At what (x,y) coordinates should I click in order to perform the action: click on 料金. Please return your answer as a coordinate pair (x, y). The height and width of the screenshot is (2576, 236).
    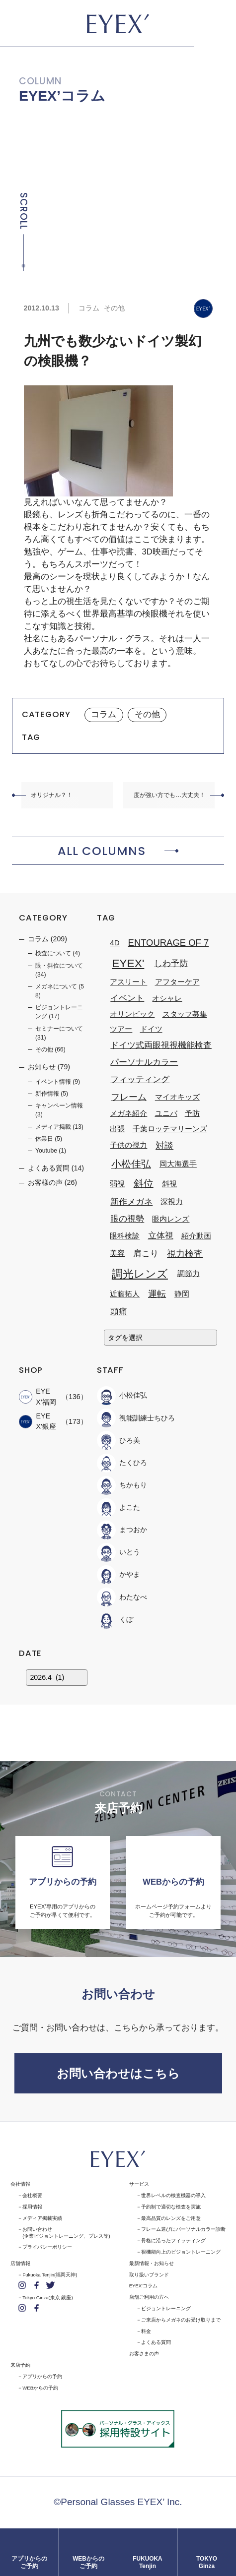
    Looking at the image, I should click on (146, 2331).